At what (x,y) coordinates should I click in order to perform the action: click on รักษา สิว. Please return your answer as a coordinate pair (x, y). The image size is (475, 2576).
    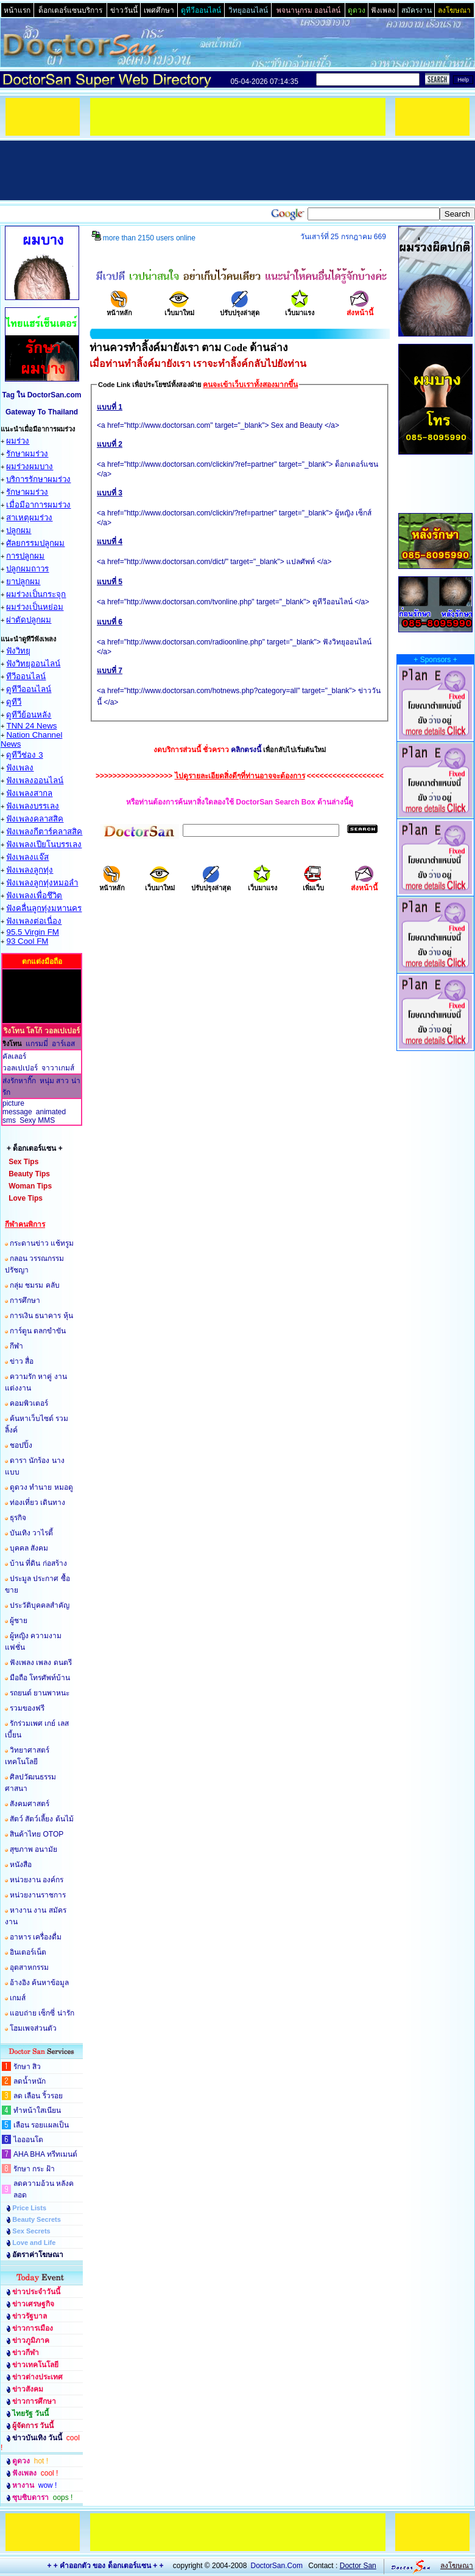
    Looking at the image, I should click on (27, 2066).